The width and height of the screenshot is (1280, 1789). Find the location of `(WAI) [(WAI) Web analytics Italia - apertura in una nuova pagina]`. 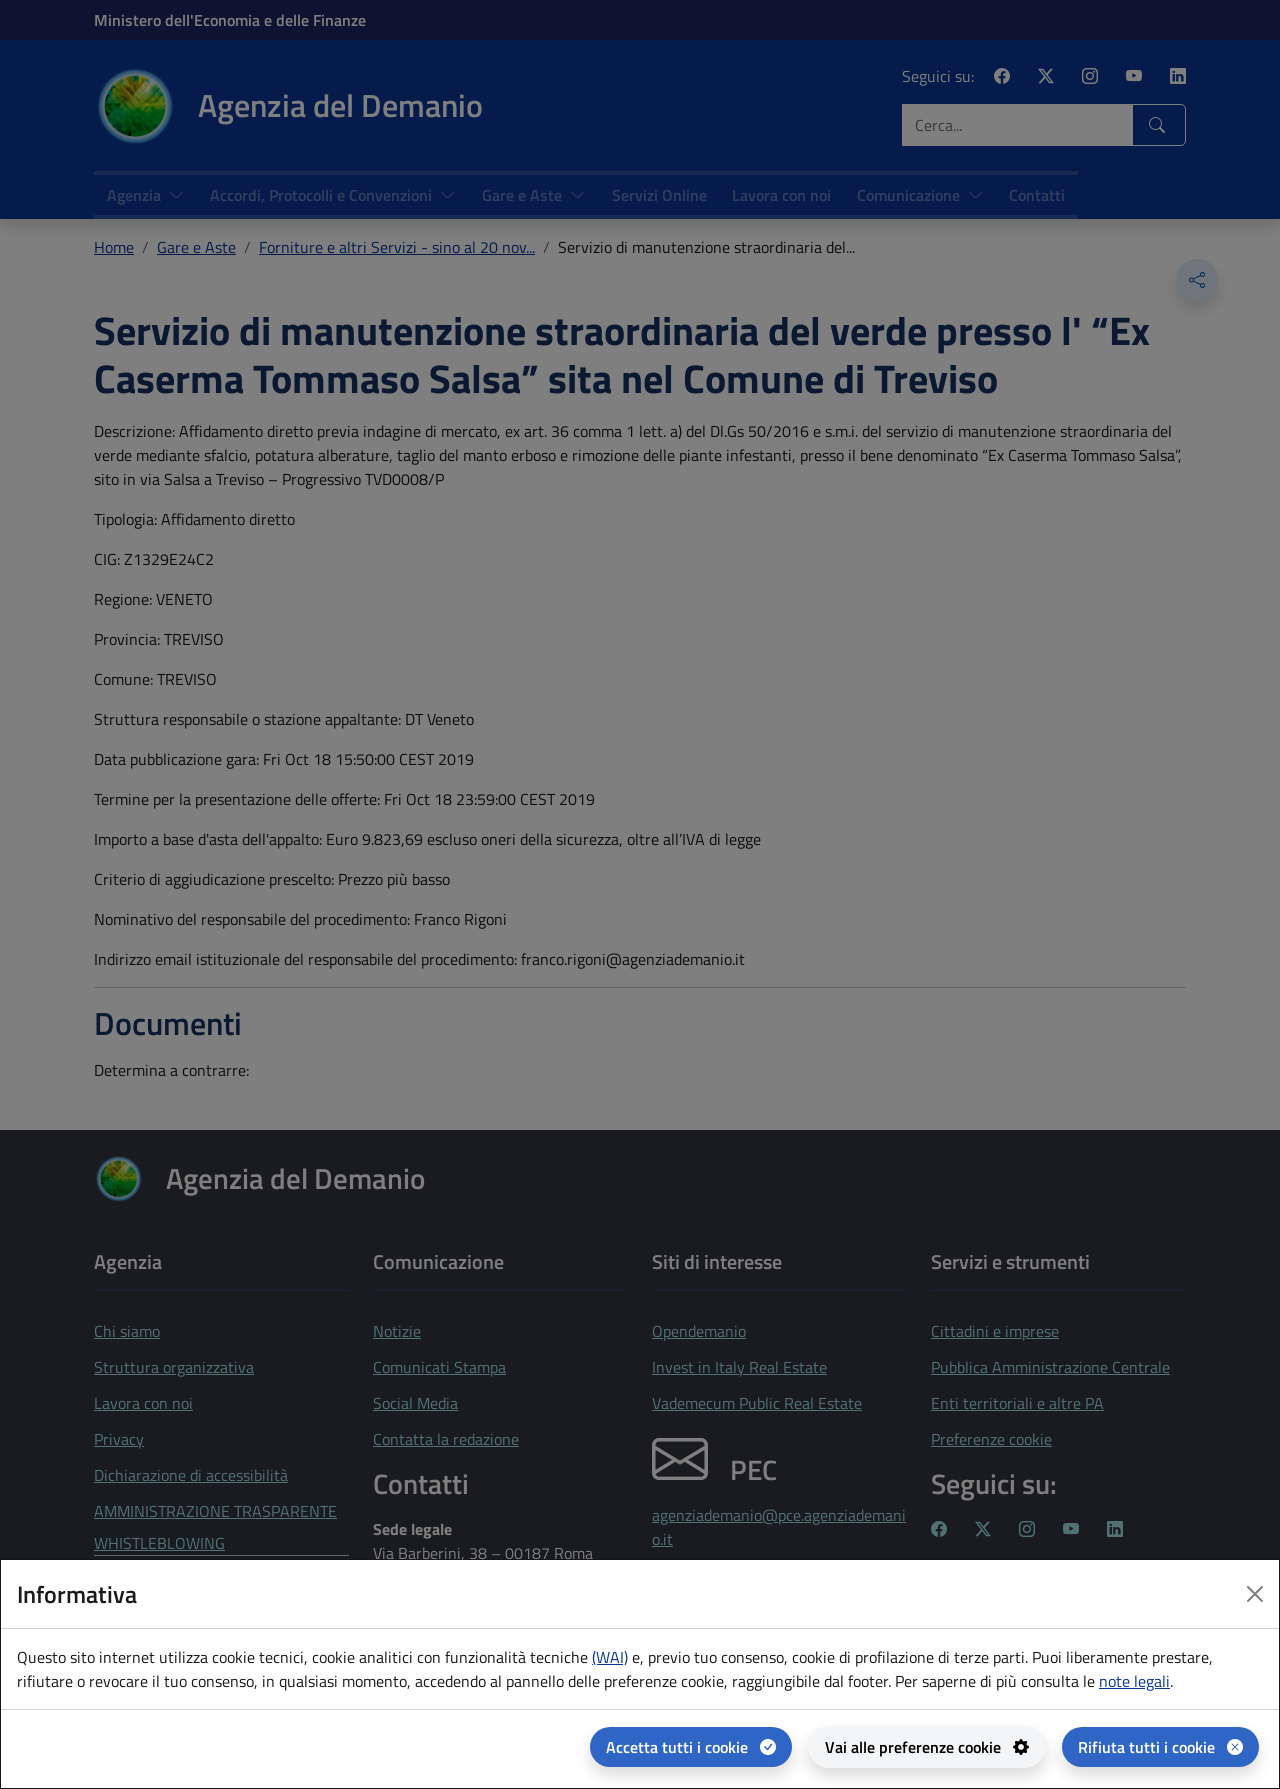

(WAI) [(WAI) Web analytics Italia - apertura in una nuova pagina] is located at coordinates (610, 1657).